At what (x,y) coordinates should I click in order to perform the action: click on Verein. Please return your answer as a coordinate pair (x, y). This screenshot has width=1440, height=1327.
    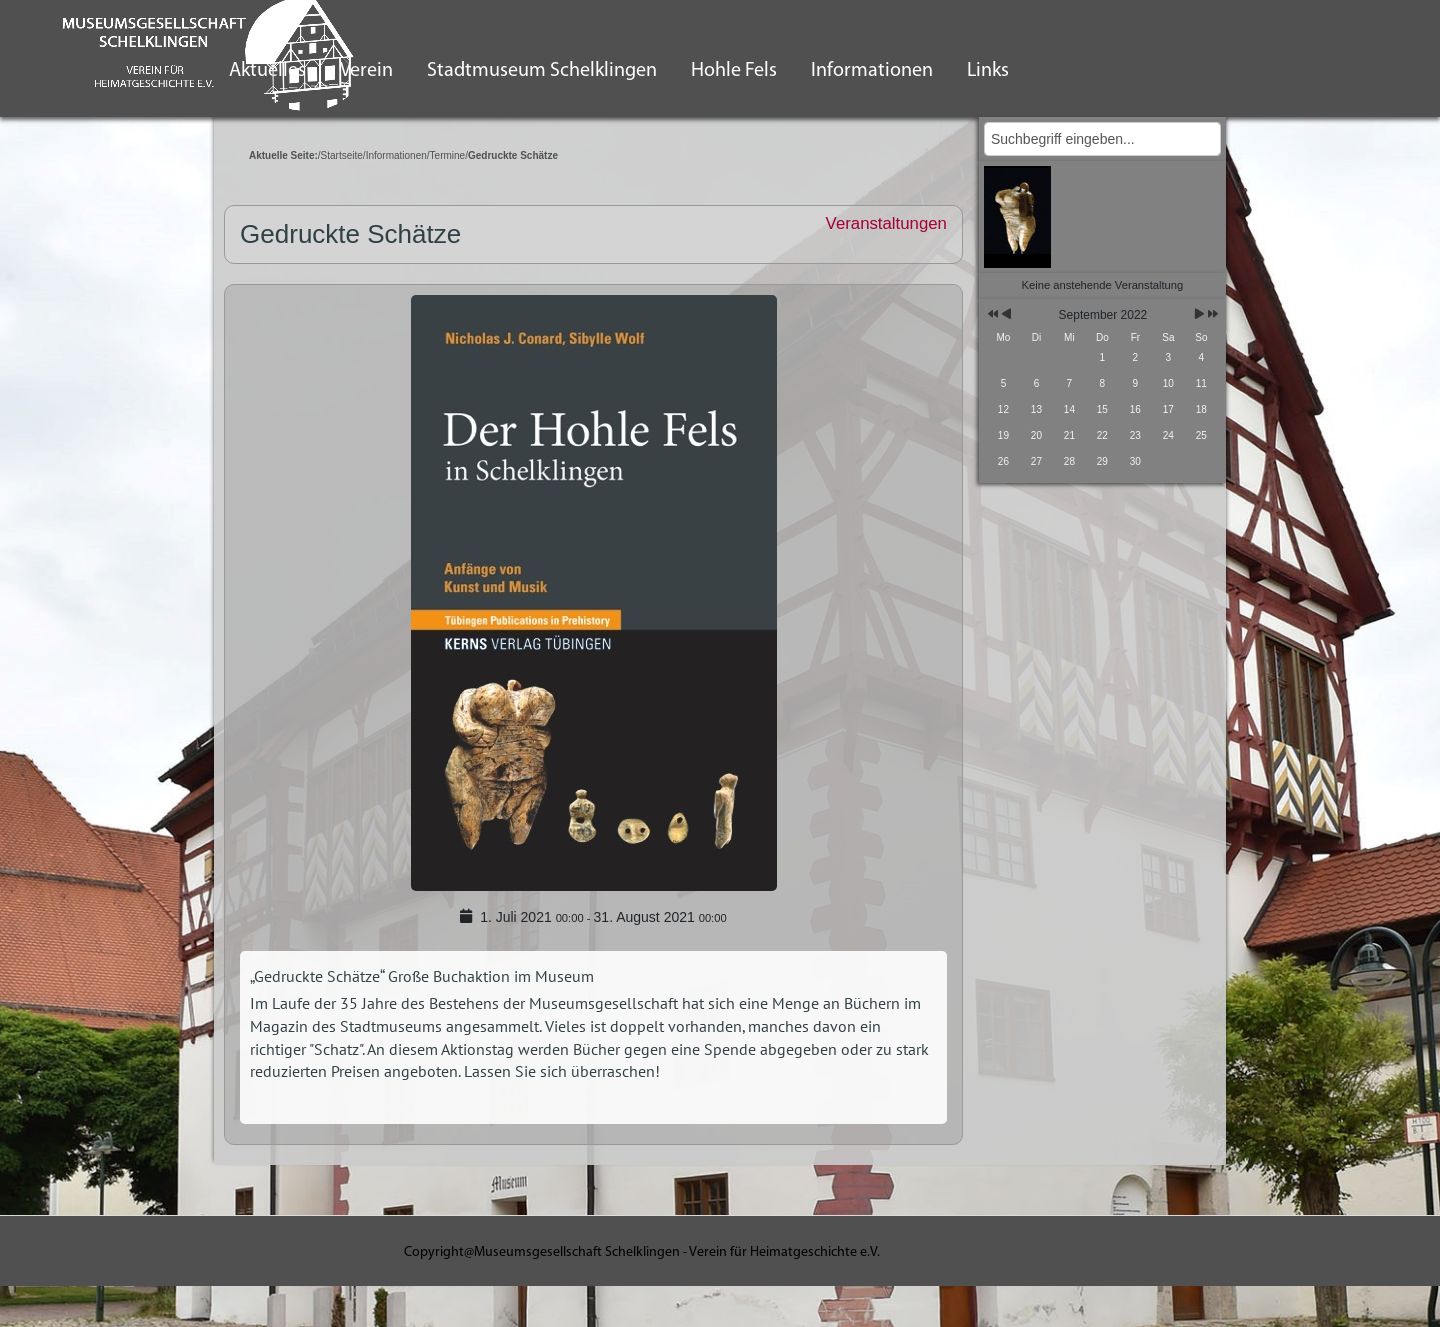
    Looking at the image, I should click on (366, 71).